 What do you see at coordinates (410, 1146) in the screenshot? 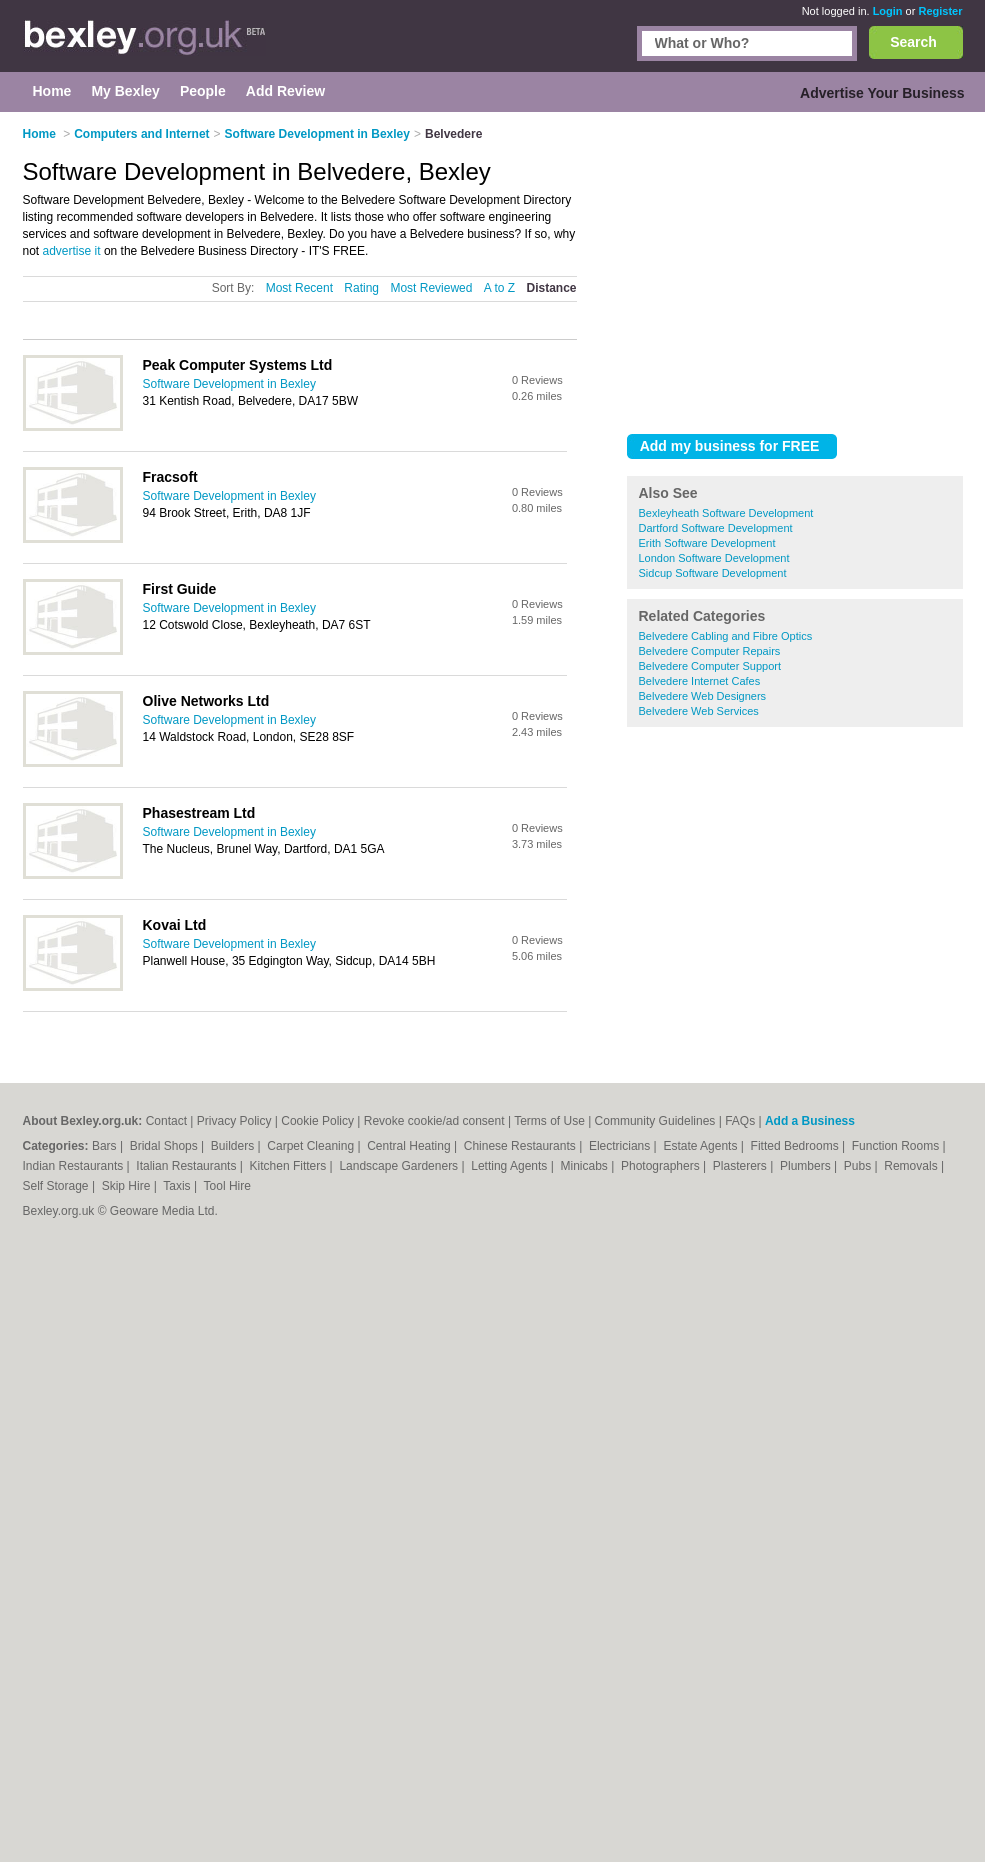
I see `Central Heating` at bounding box center [410, 1146].